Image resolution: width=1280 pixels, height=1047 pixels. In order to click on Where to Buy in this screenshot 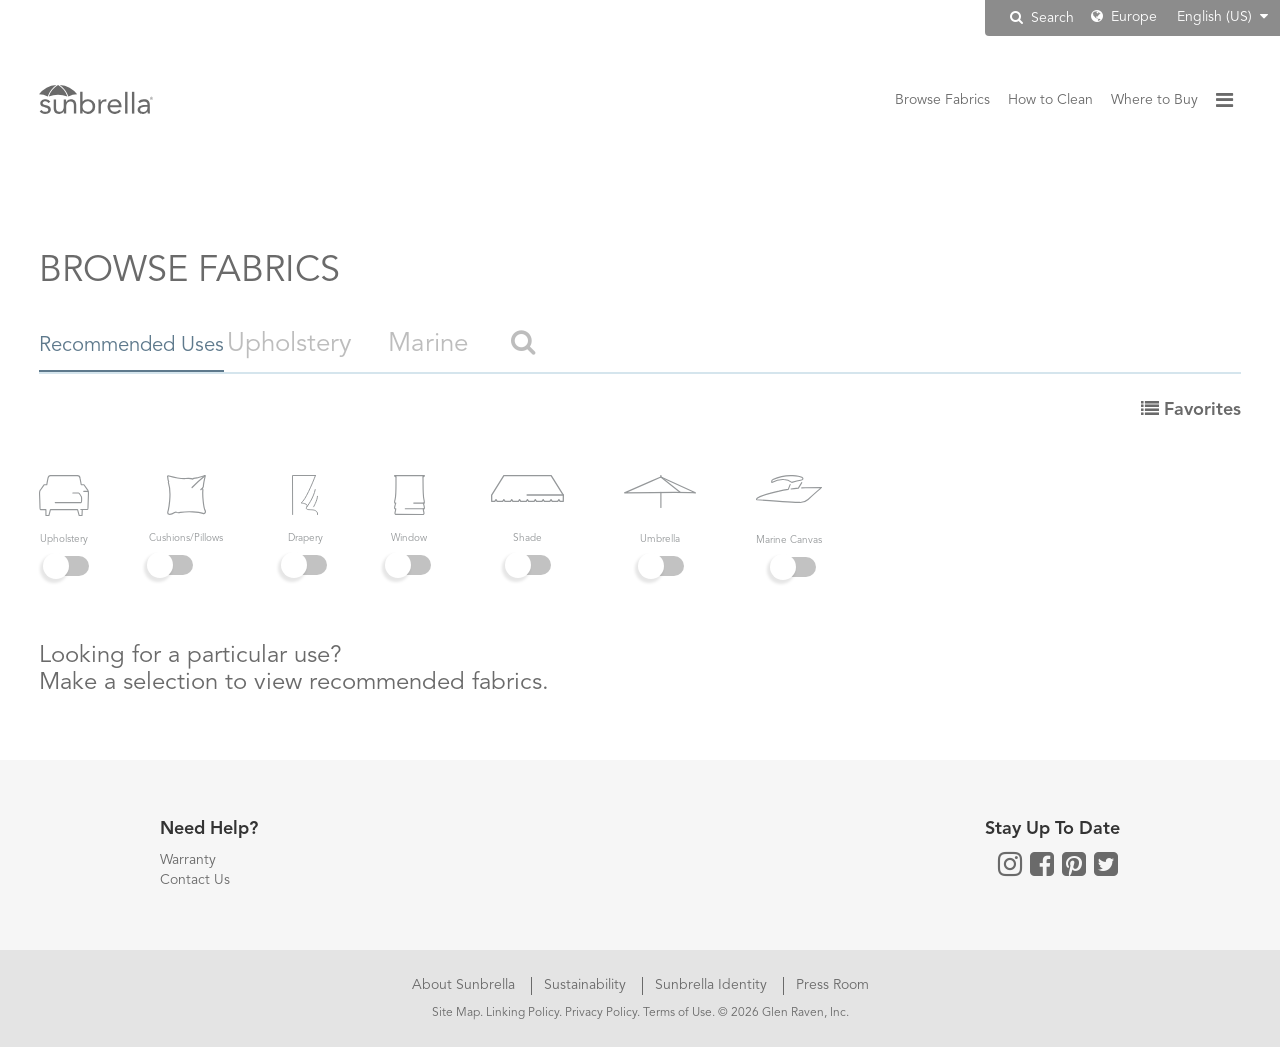, I will do `click(1154, 100)`.